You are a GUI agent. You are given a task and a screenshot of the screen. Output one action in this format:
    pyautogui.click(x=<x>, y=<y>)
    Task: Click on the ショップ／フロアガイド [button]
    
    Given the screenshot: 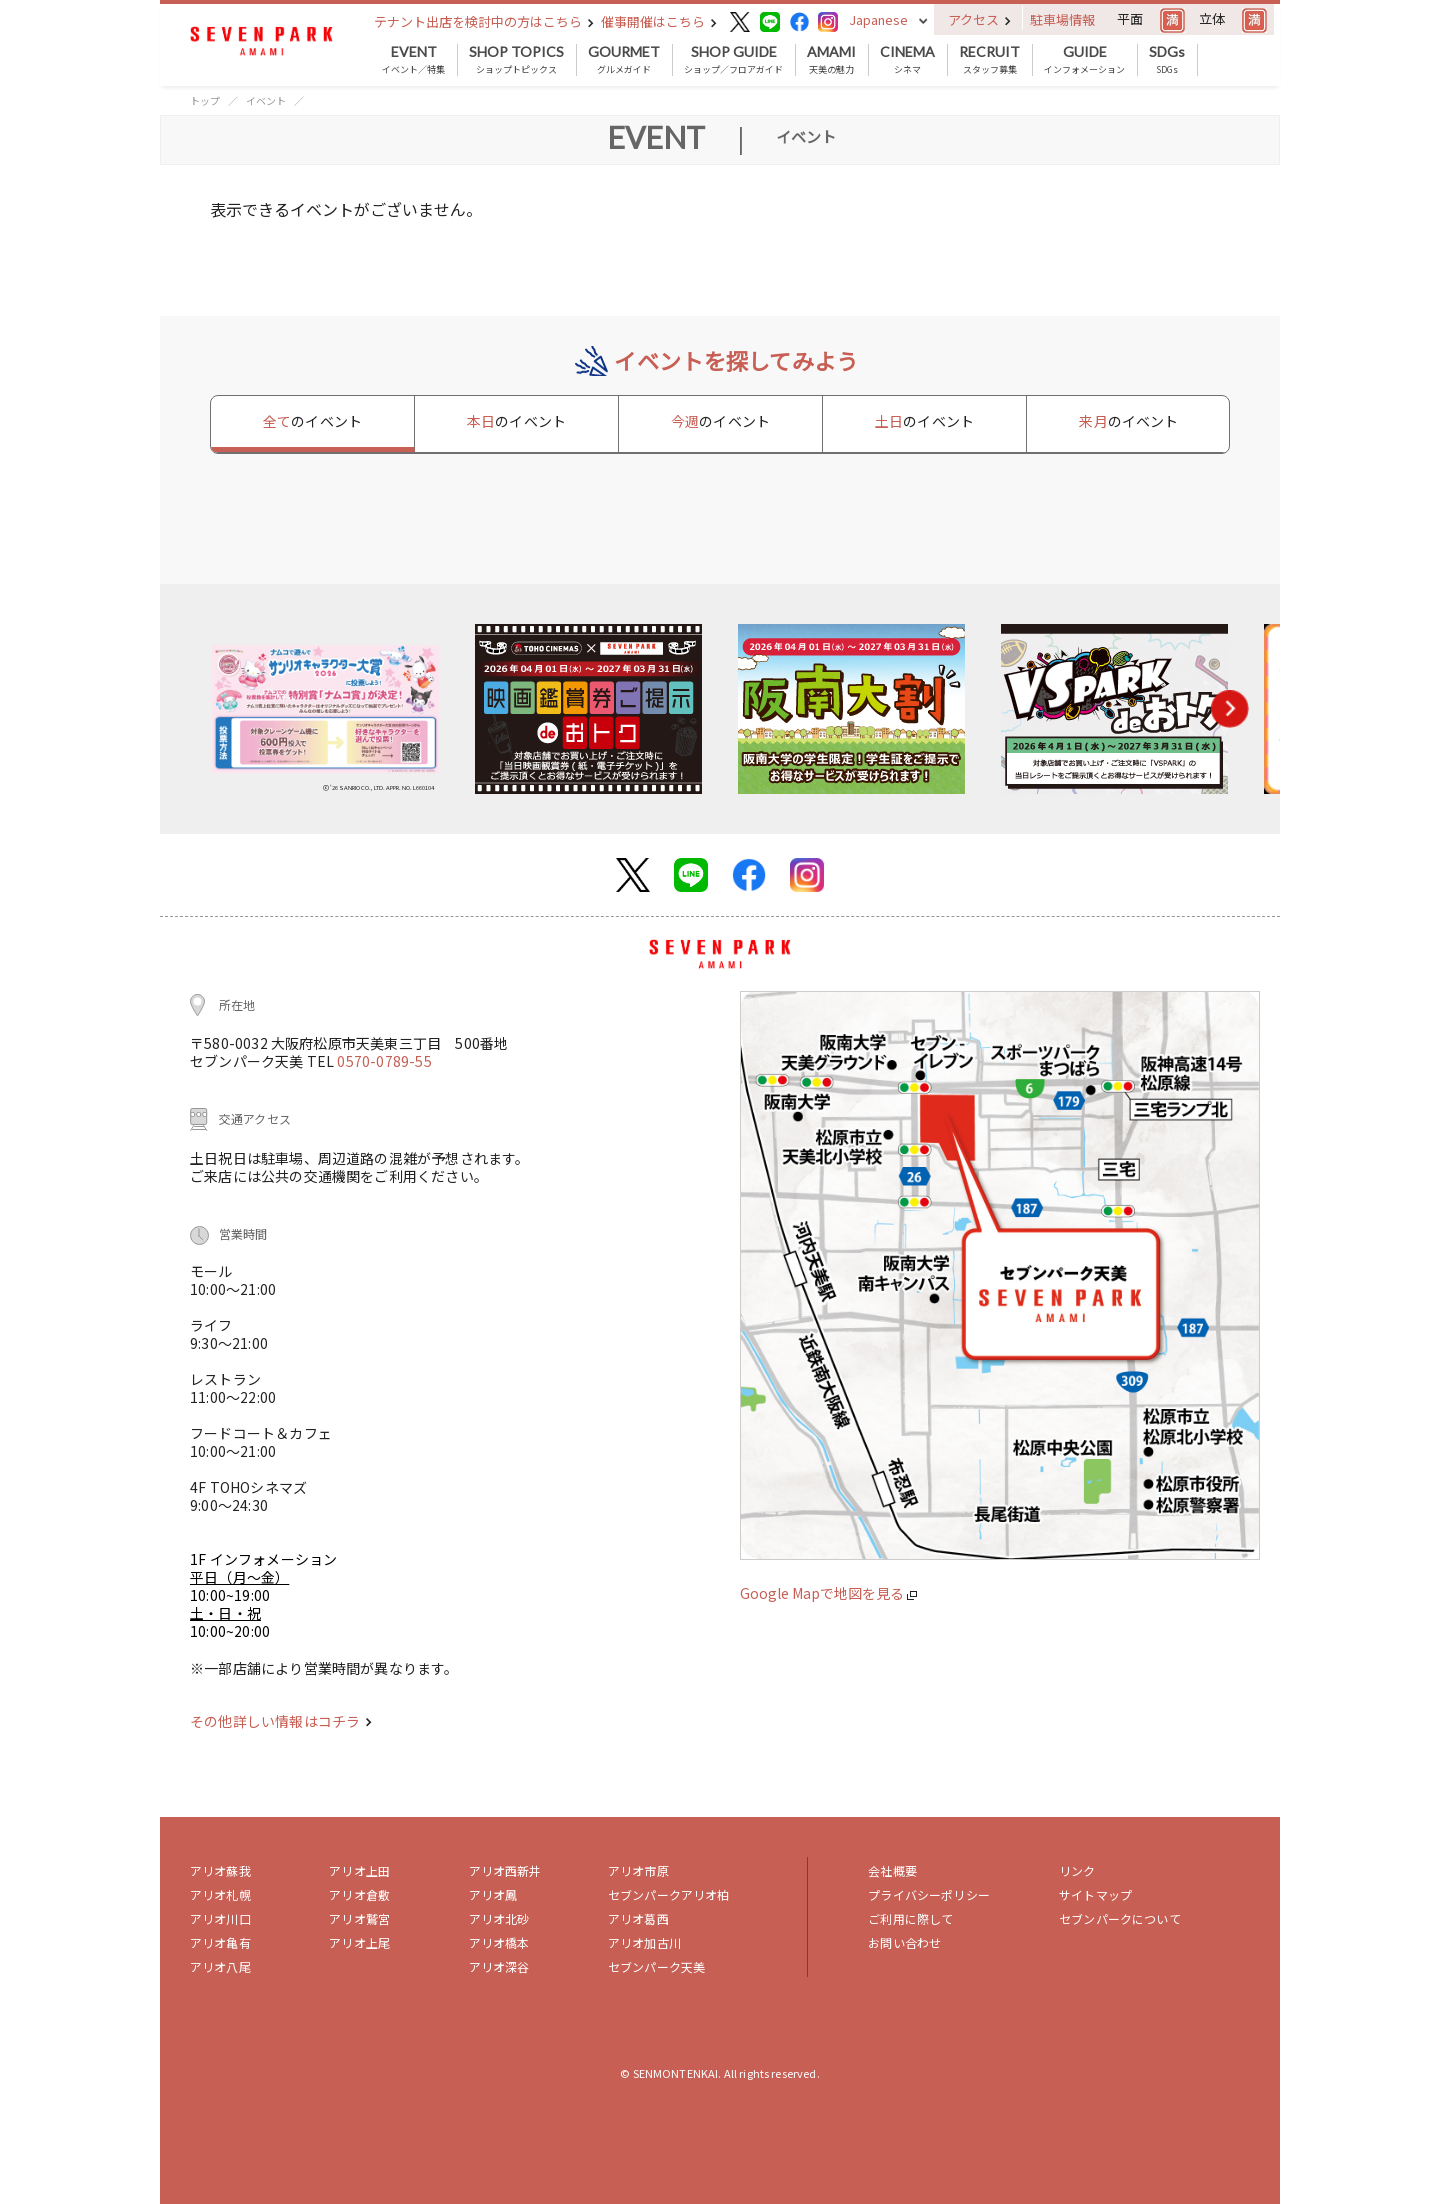 What is the action you would take?
    pyautogui.click(x=733, y=60)
    